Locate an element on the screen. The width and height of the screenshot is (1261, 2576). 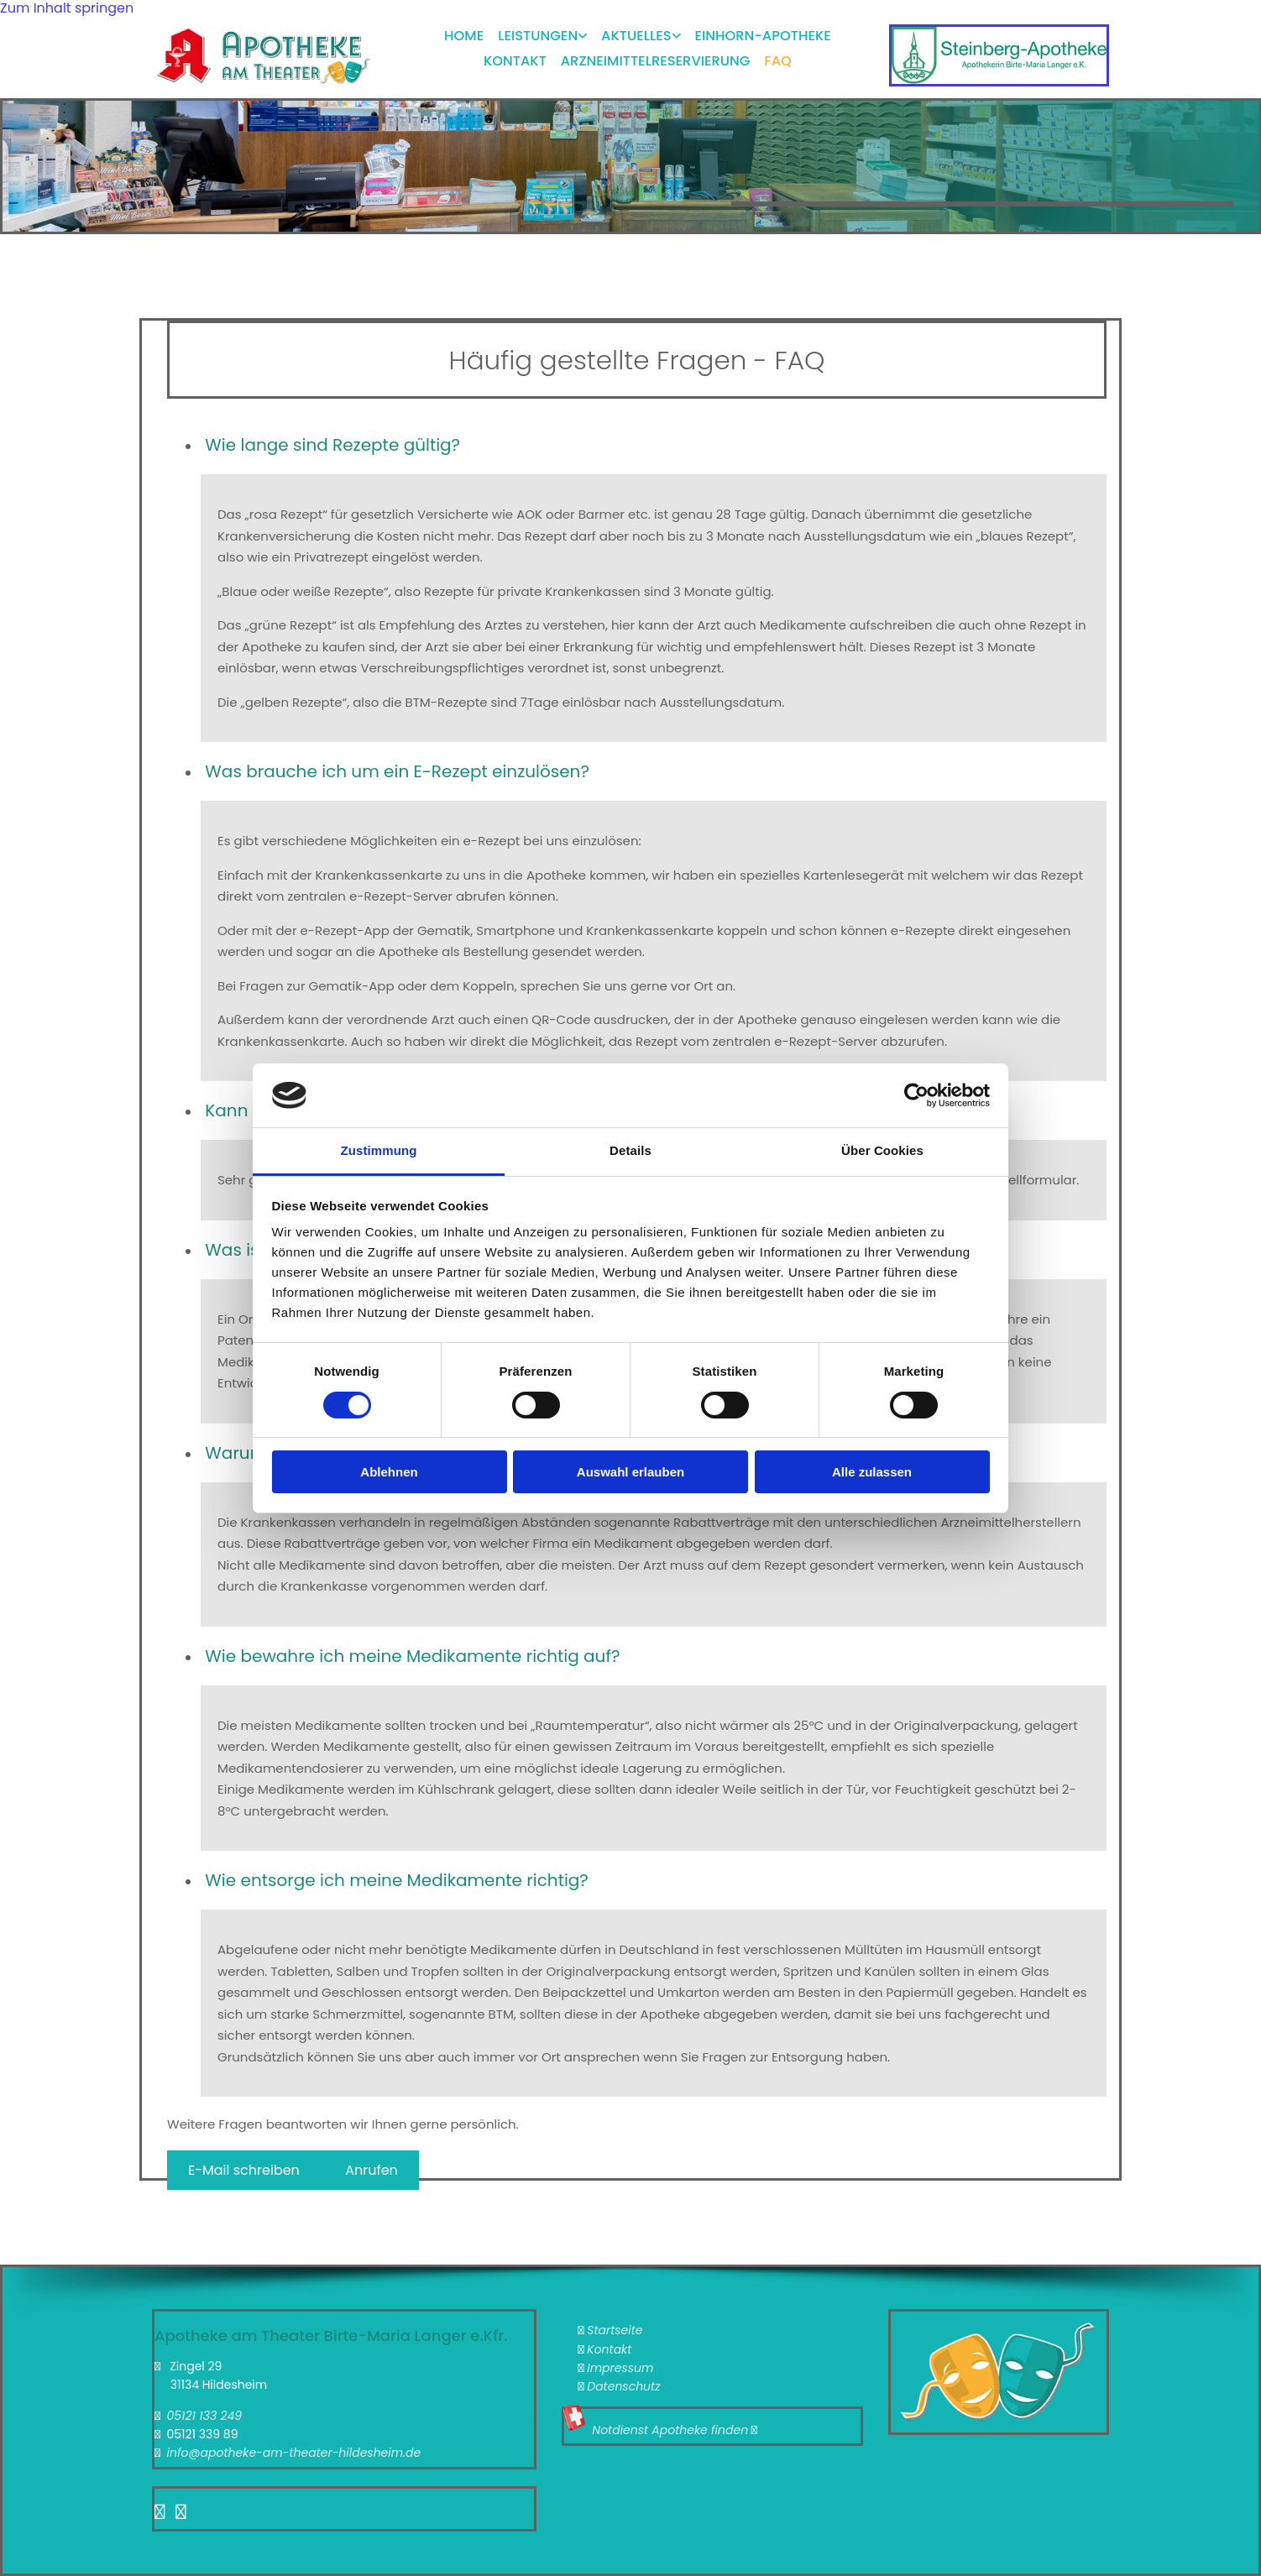
[button] is located at coordinates (245, 2170).